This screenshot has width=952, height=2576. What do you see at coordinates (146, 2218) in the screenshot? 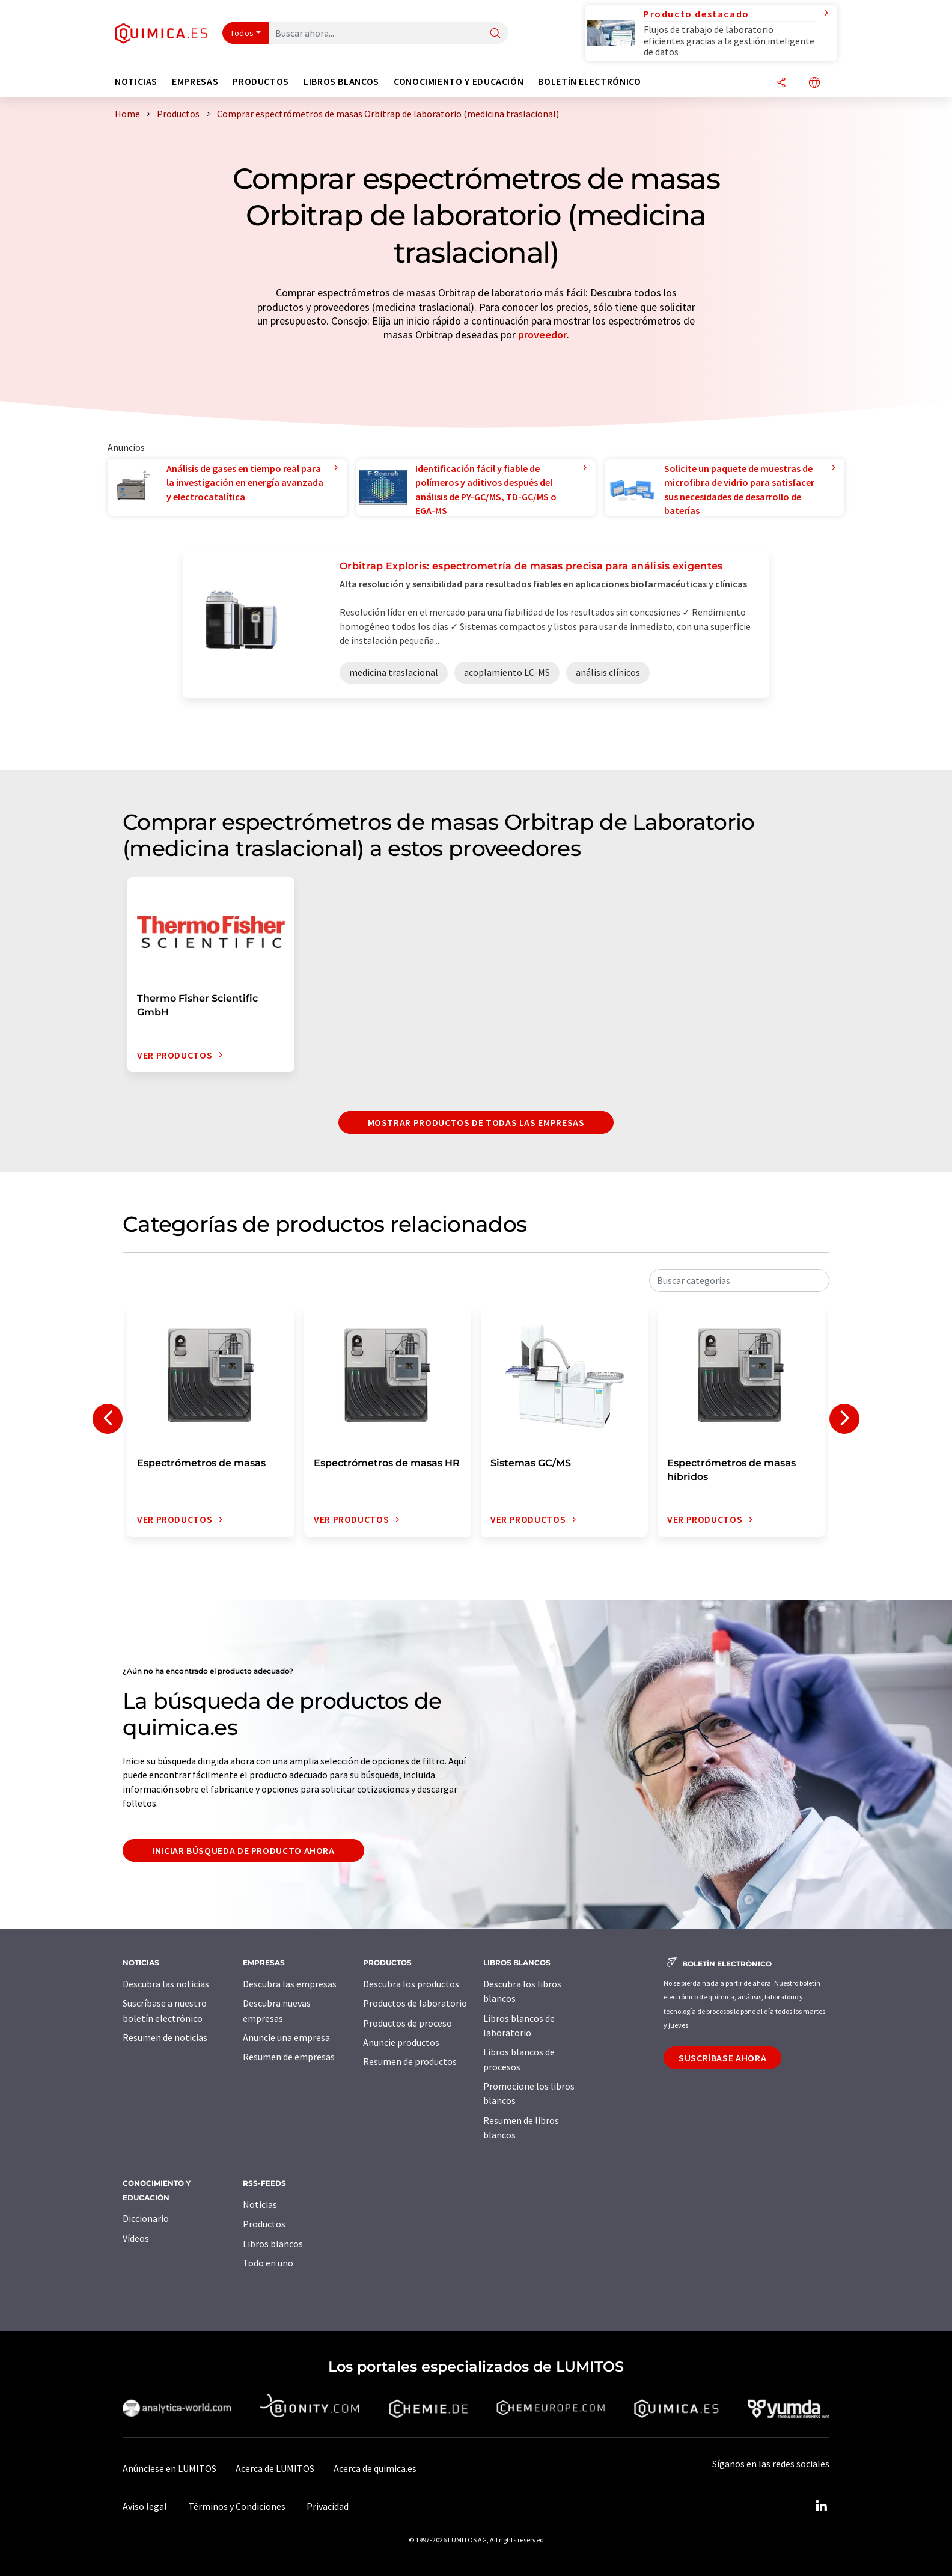
I see `Diccionario` at bounding box center [146, 2218].